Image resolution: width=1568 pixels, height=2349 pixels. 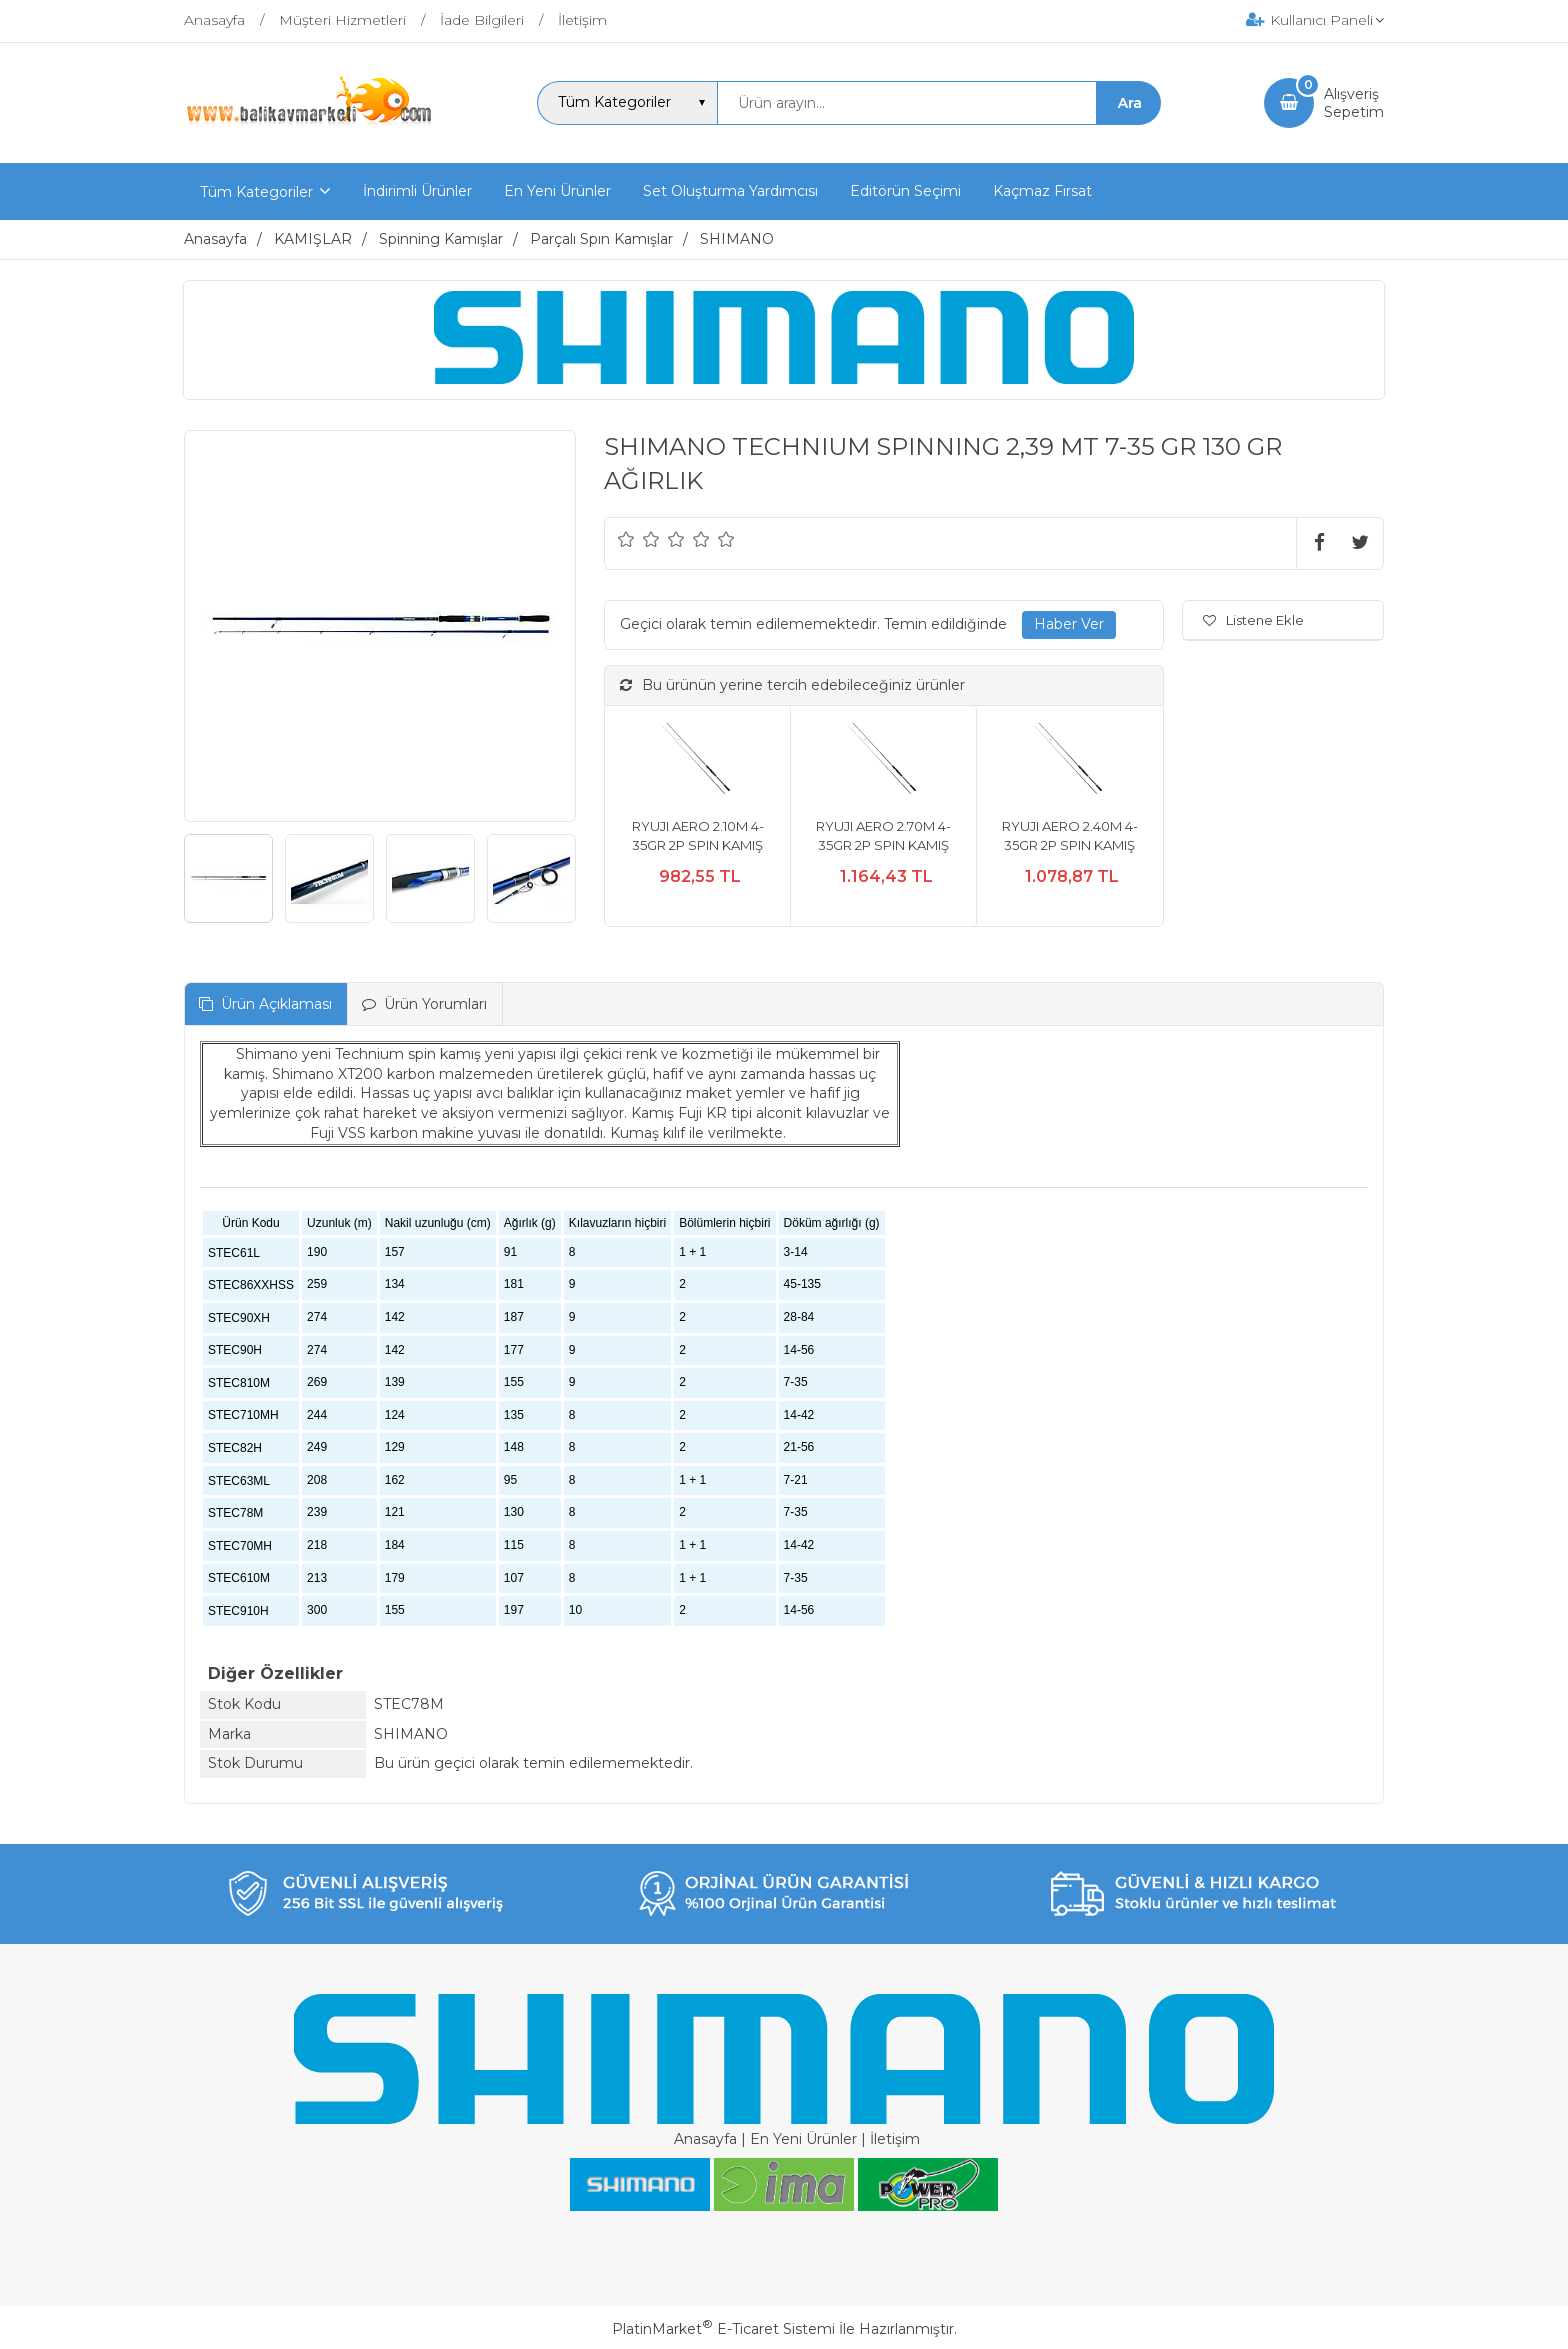 I want to click on İletişim, so click(x=895, y=2139).